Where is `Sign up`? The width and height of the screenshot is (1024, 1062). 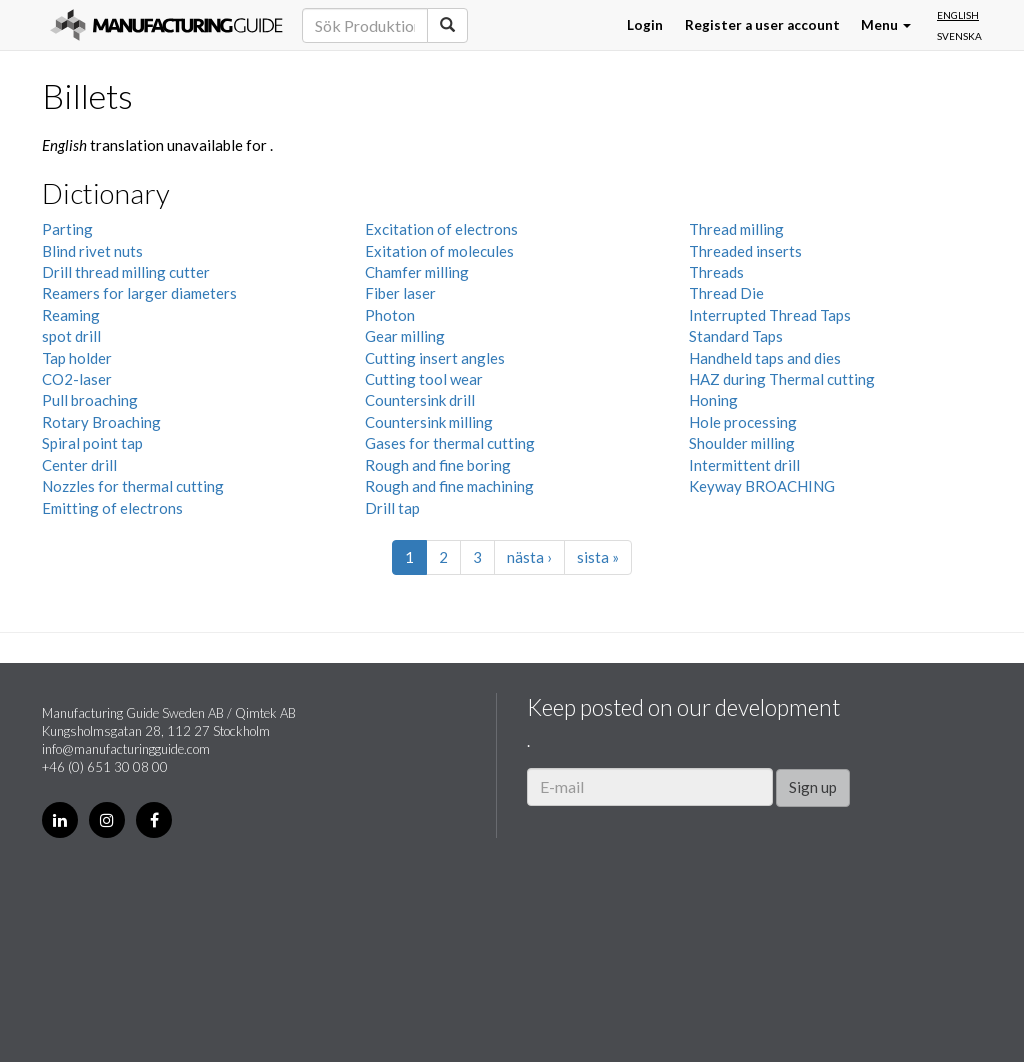
Sign up is located at coordinates (813, 787).